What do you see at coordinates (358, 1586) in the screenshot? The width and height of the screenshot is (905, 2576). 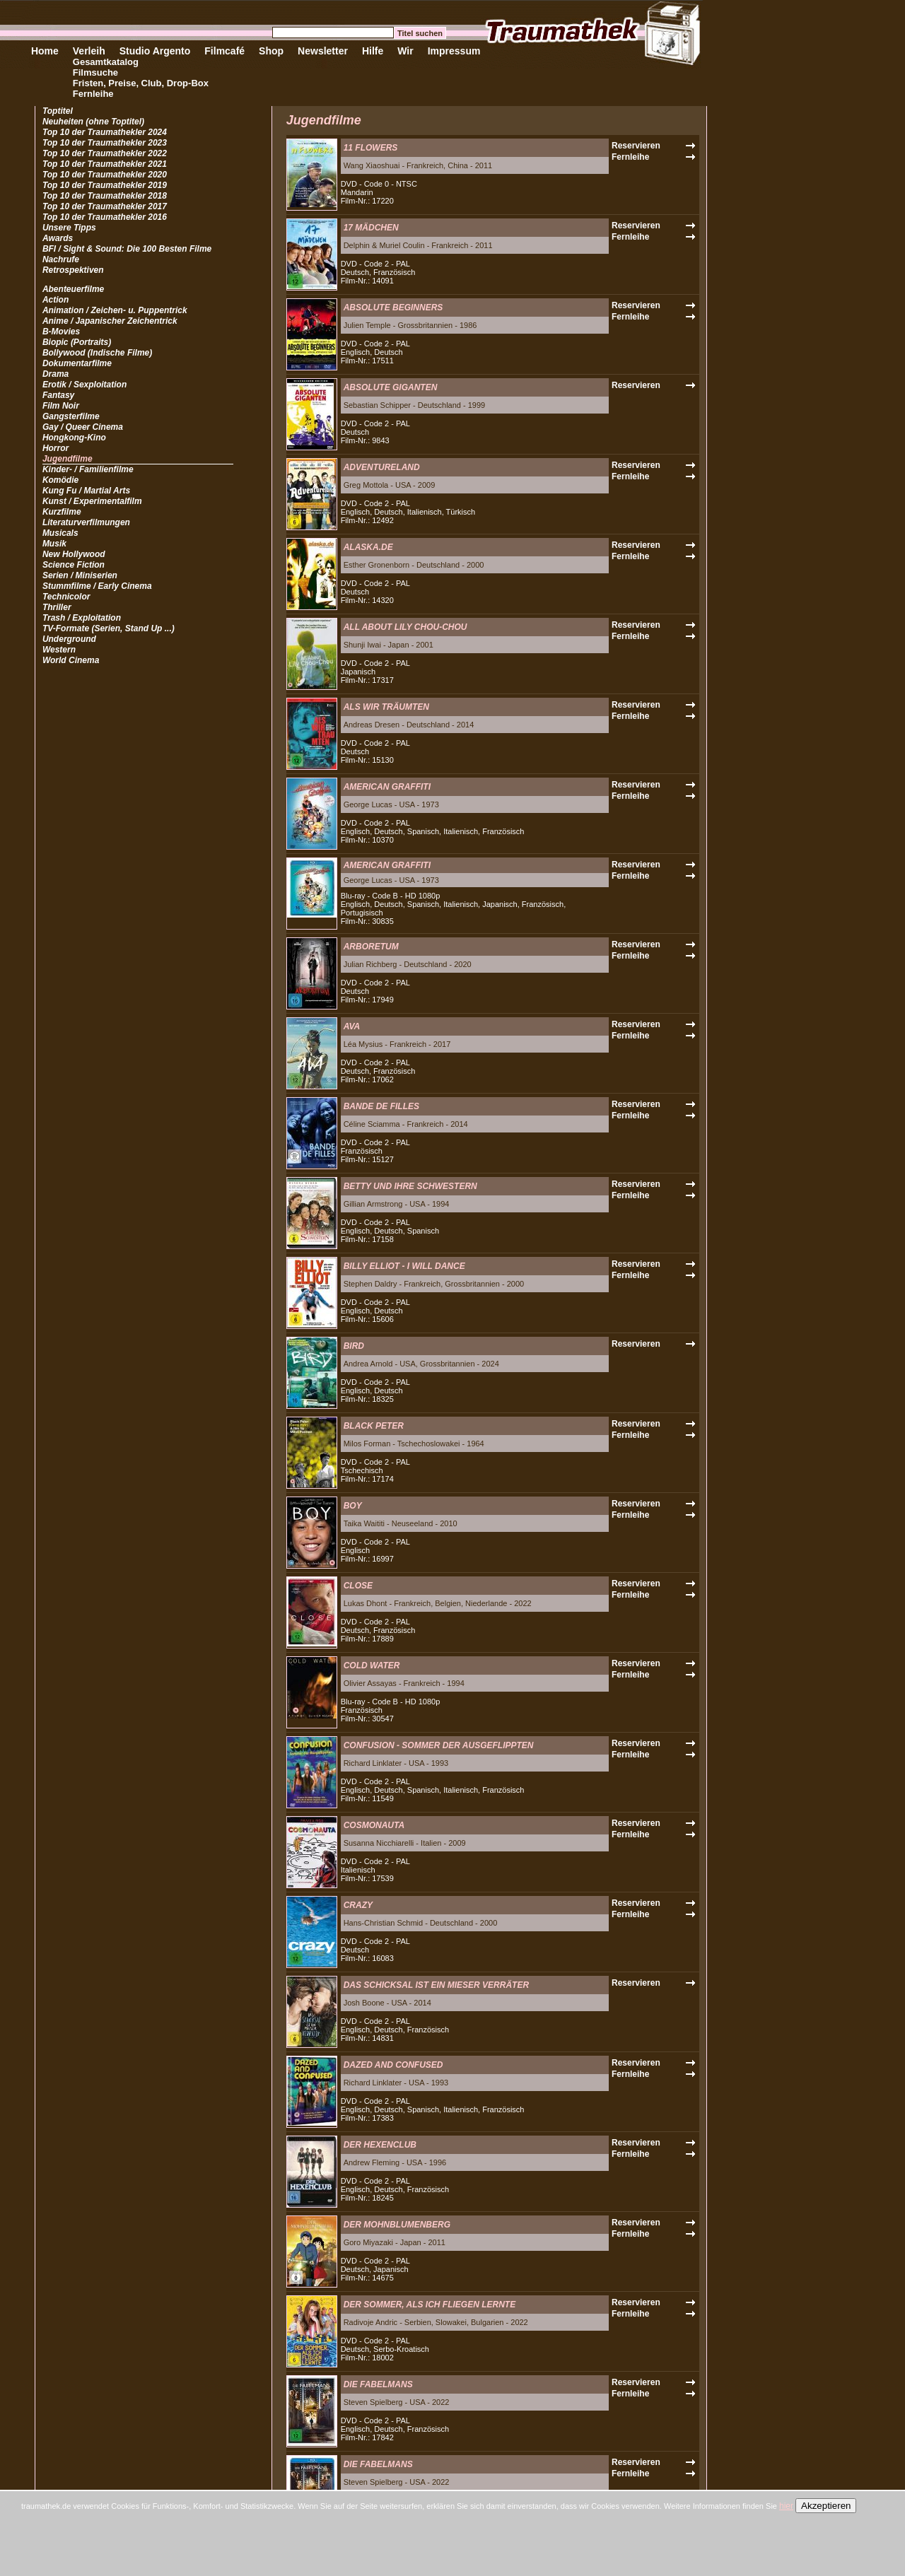 I see `CLOSE` at bounding box center [358, 1586].